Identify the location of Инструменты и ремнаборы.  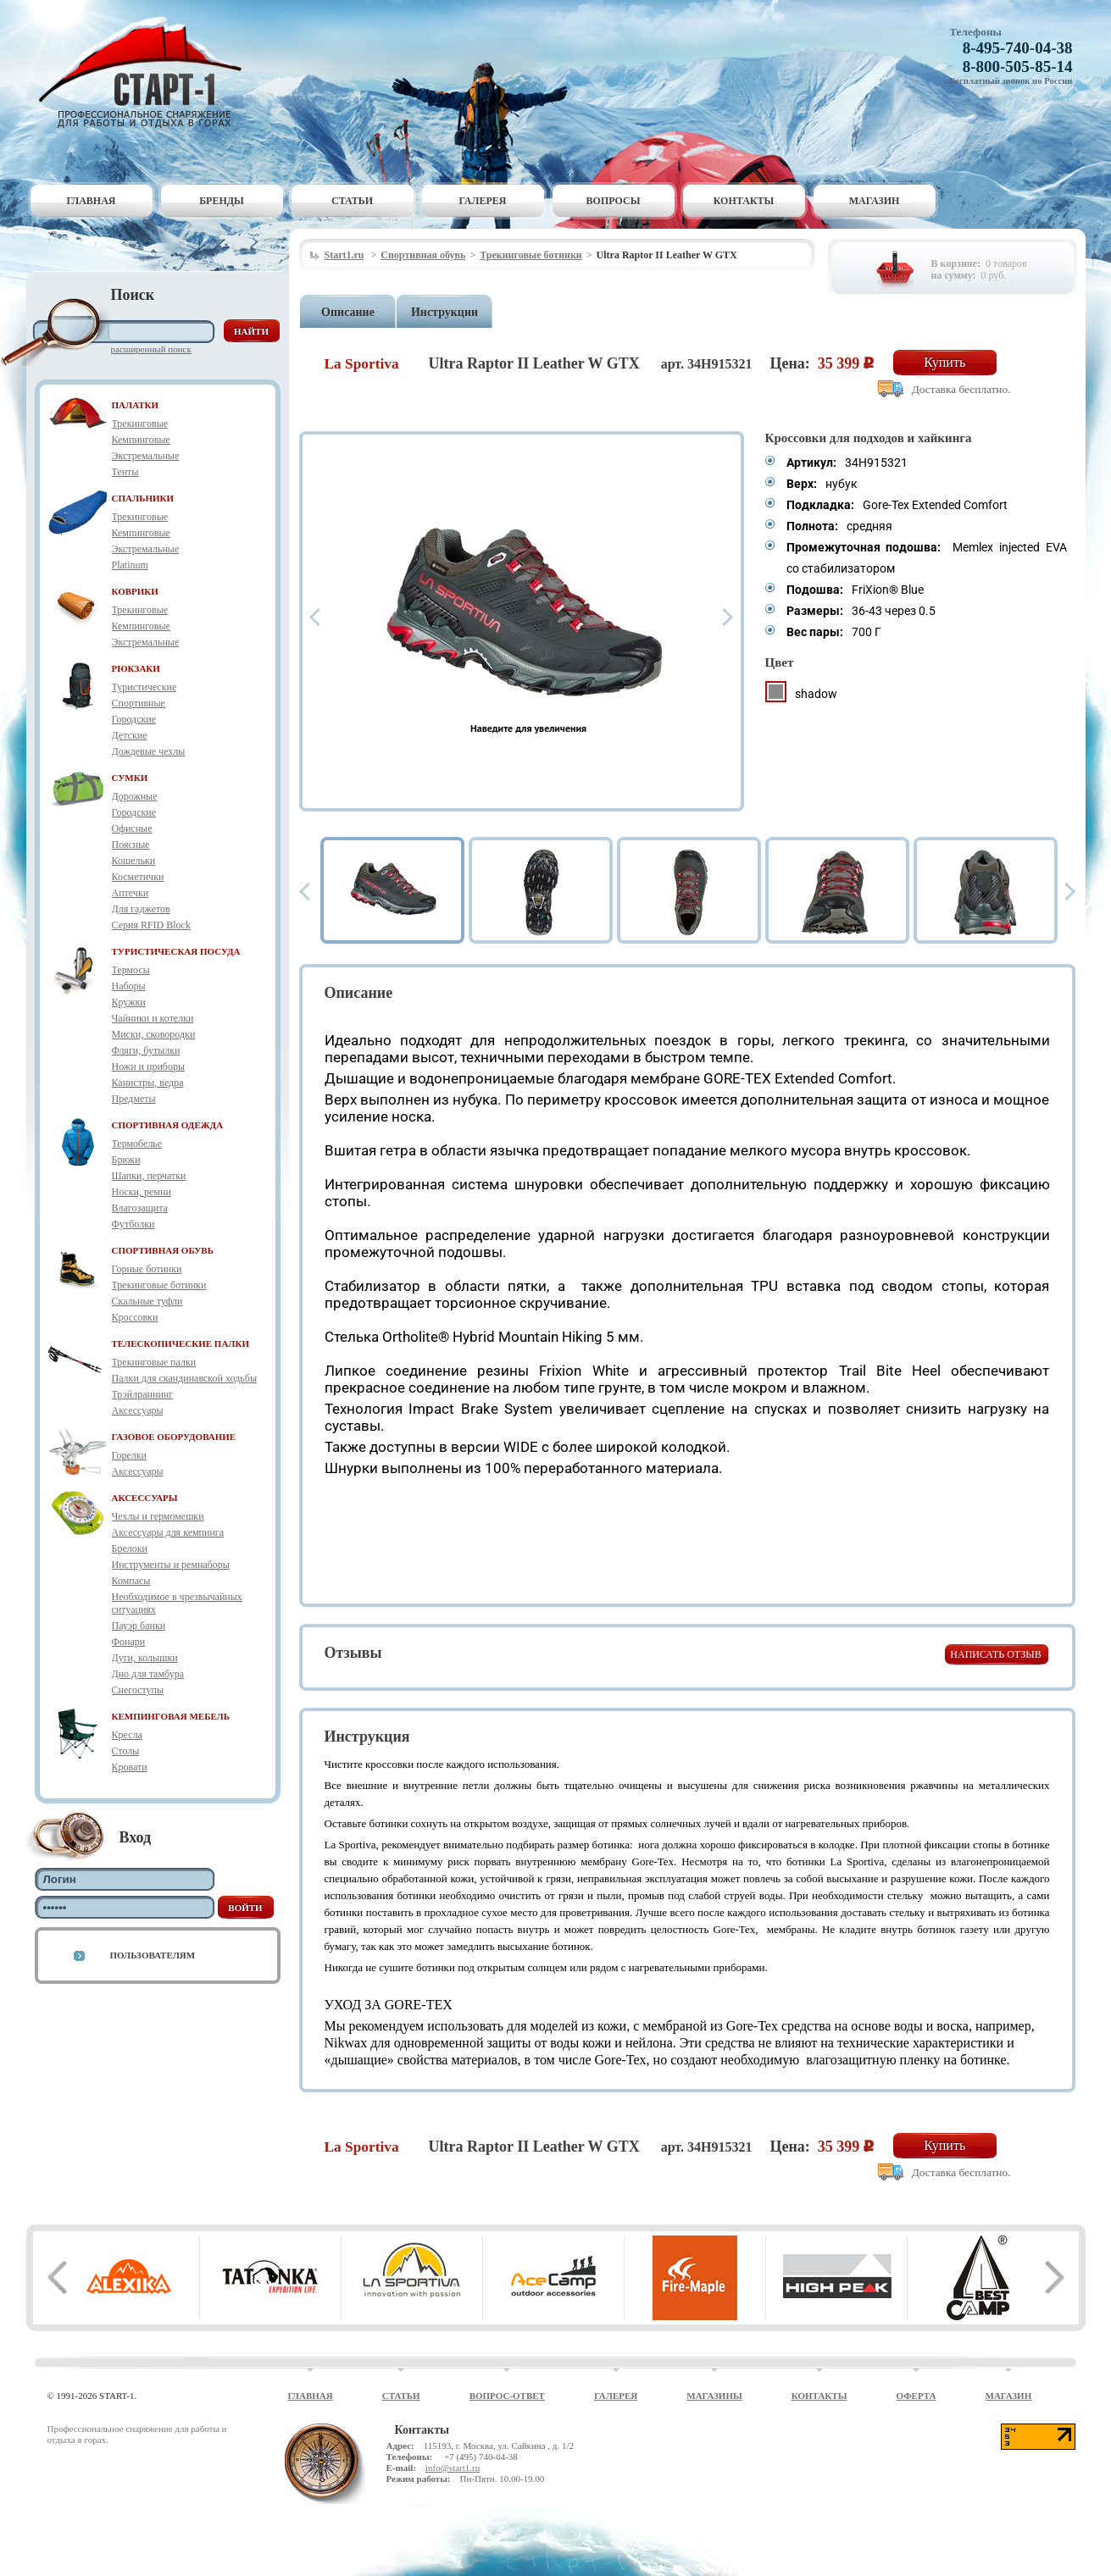
(171, 1565).